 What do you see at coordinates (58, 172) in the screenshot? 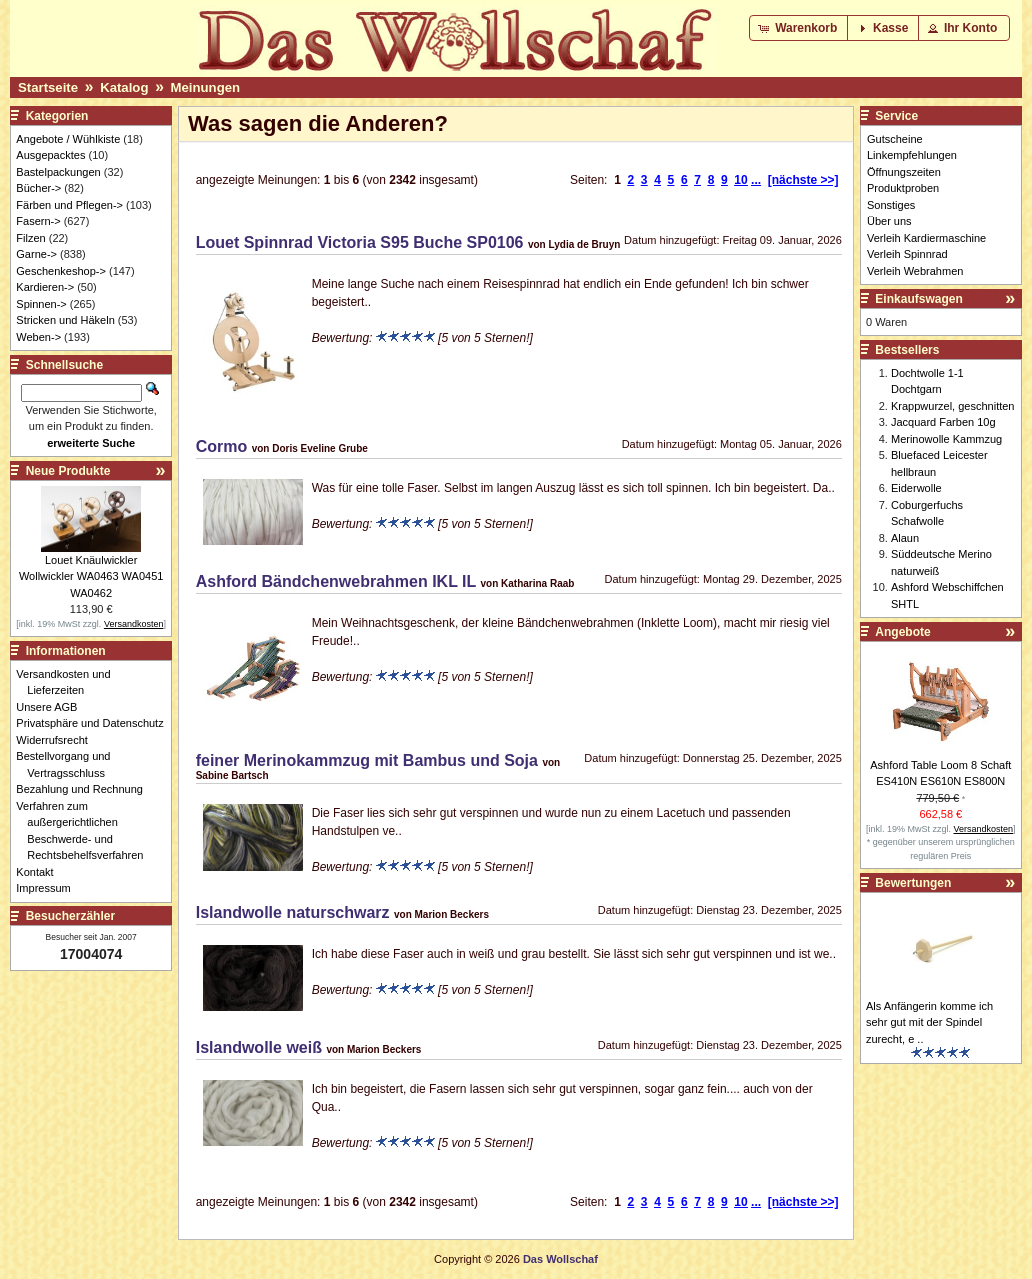
I see `Bastelpackungen` at bounding box center [58, 172].